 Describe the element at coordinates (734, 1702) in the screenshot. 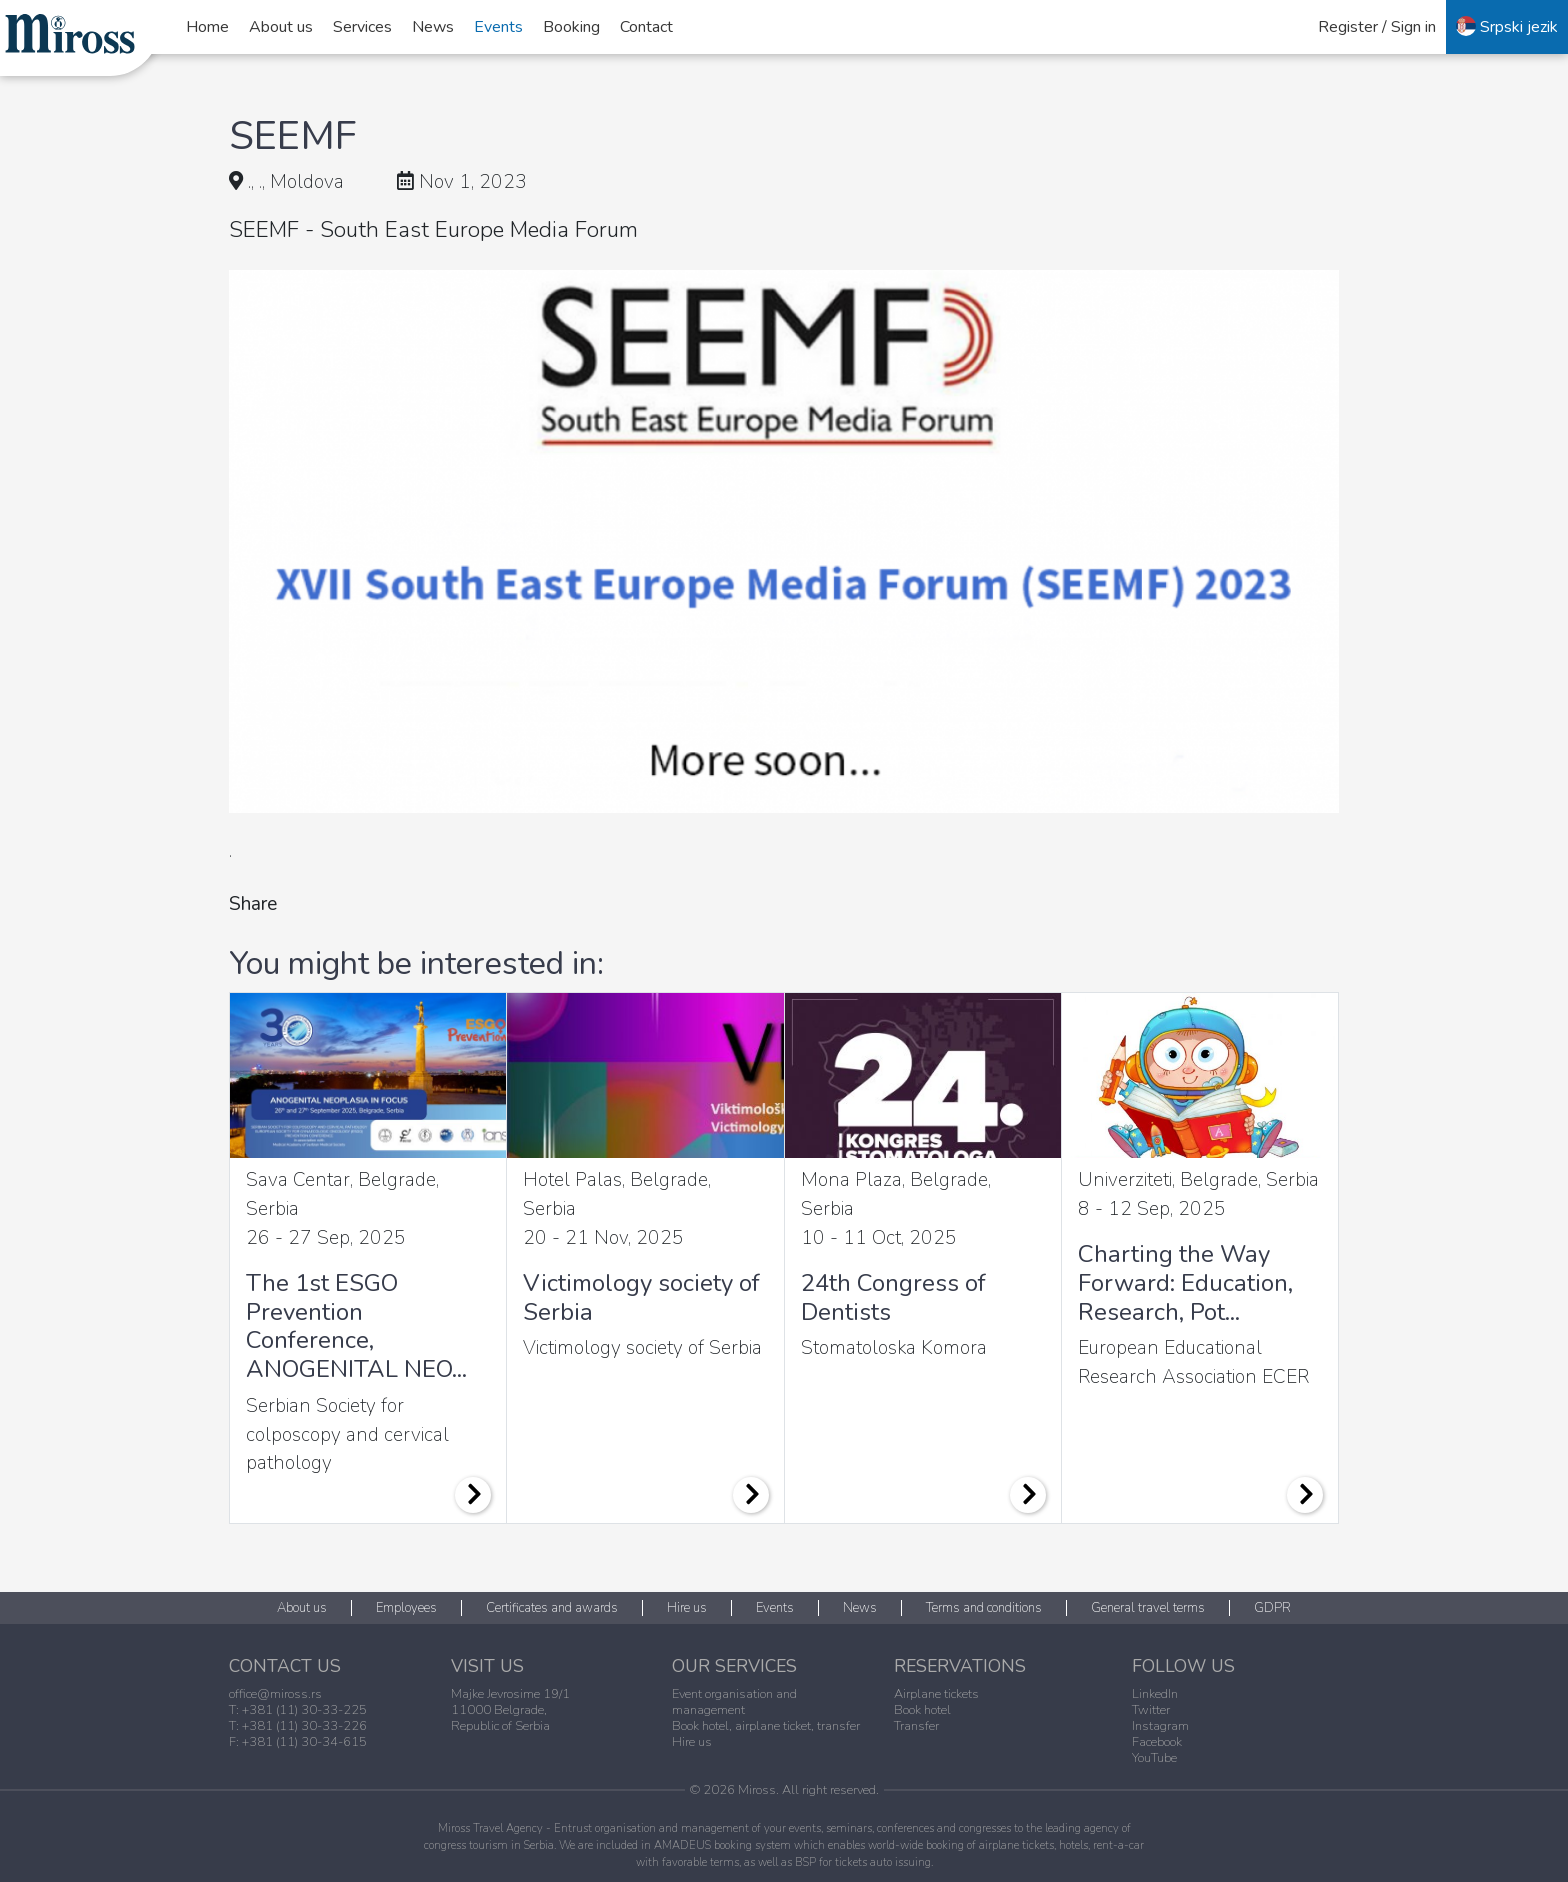

I see `Event organisation and management` at that location.